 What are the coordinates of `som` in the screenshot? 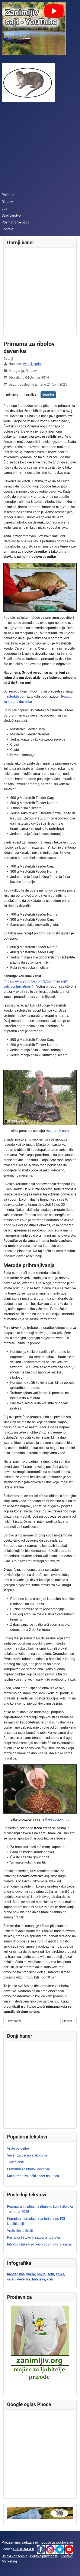 It's located at (51, 2274).